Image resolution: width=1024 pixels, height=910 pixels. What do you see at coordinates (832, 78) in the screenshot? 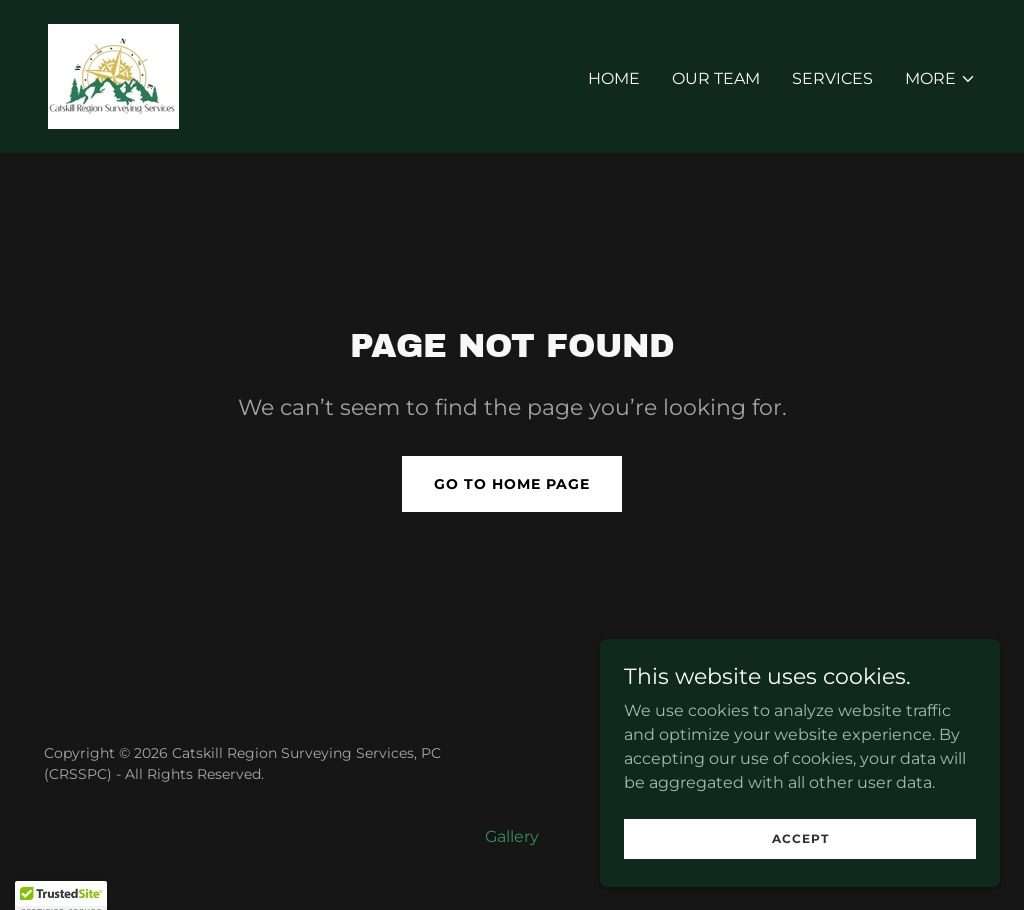
I see `Services [link]` at bounding box center [832, 78].